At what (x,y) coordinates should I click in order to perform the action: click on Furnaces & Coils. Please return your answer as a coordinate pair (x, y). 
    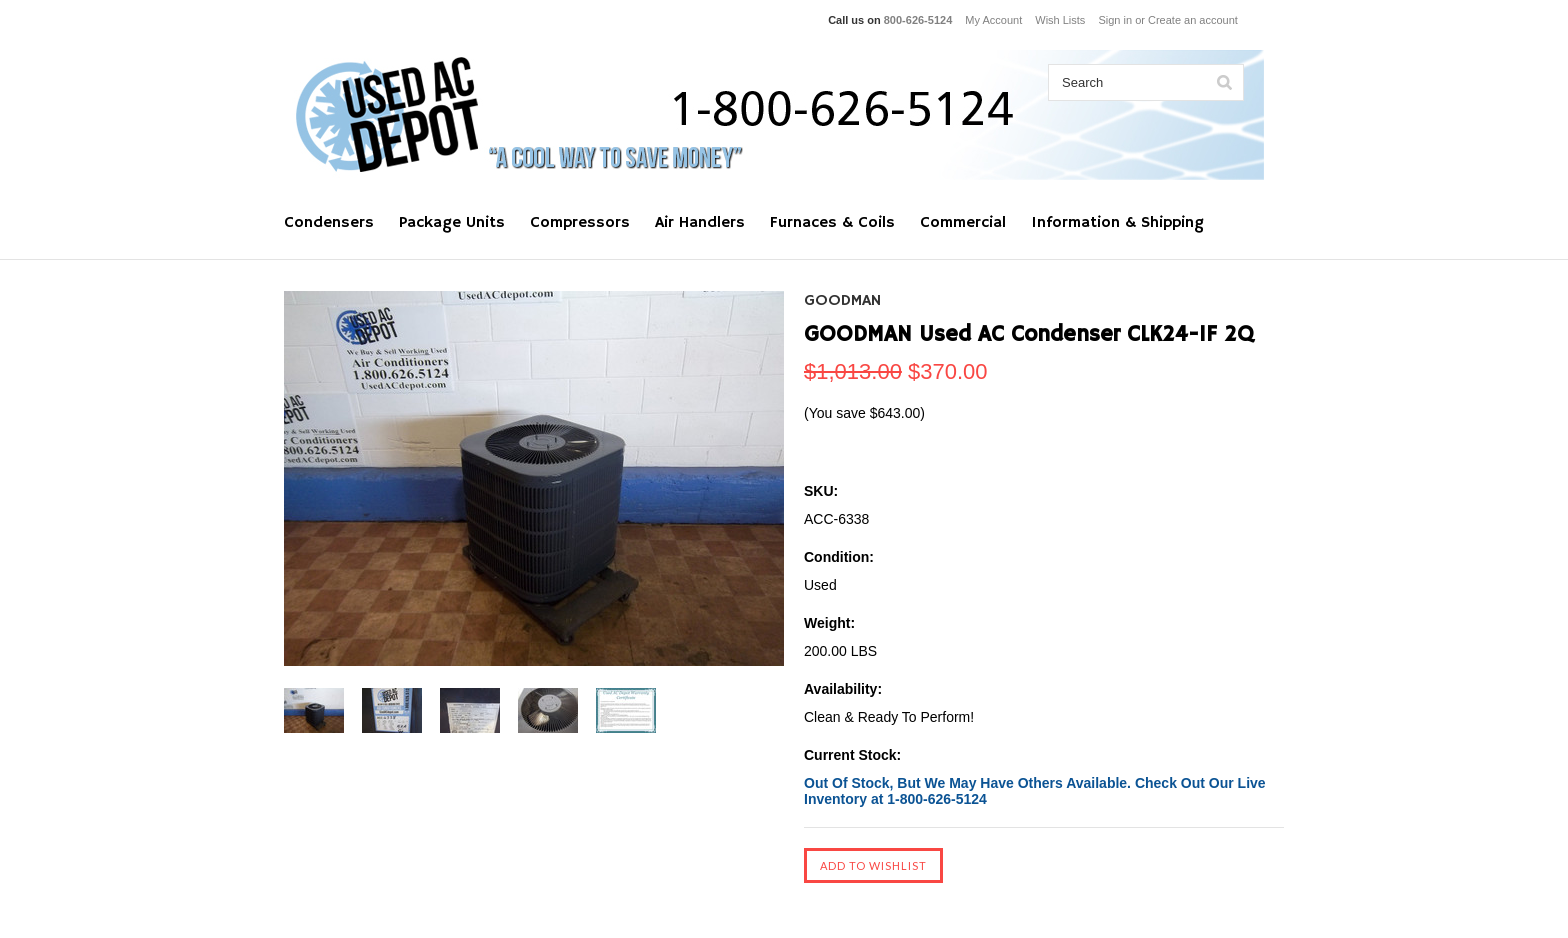
    Looking at the image, I should click on (832, 223).